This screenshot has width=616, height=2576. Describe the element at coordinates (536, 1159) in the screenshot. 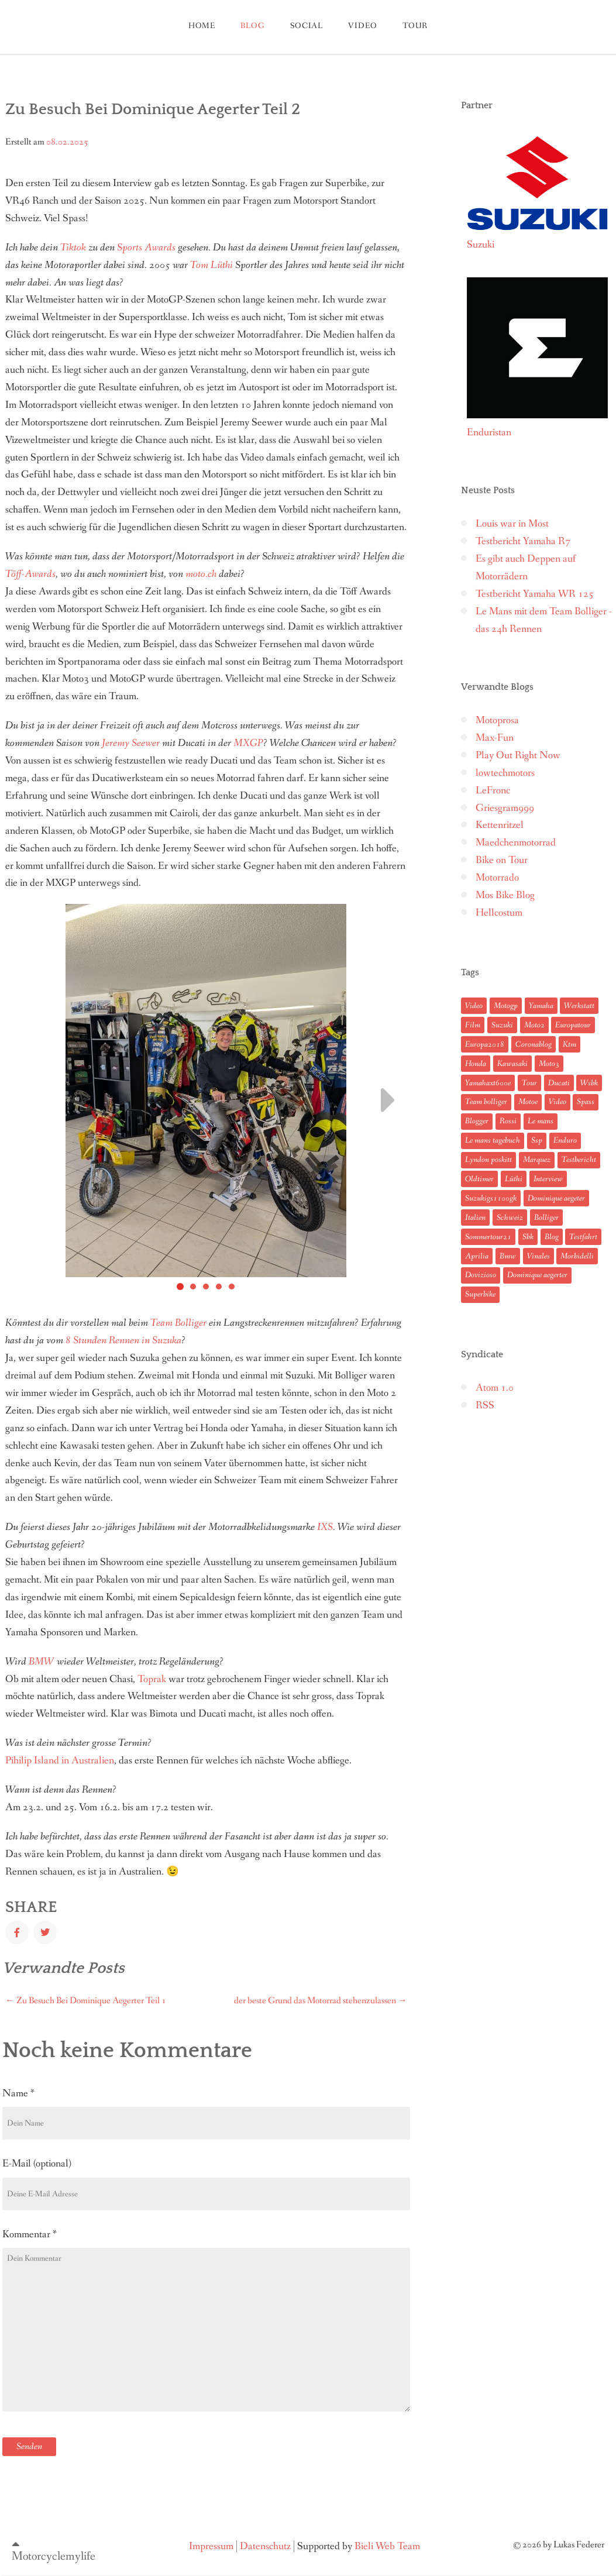

I see `Marquez` at that location.